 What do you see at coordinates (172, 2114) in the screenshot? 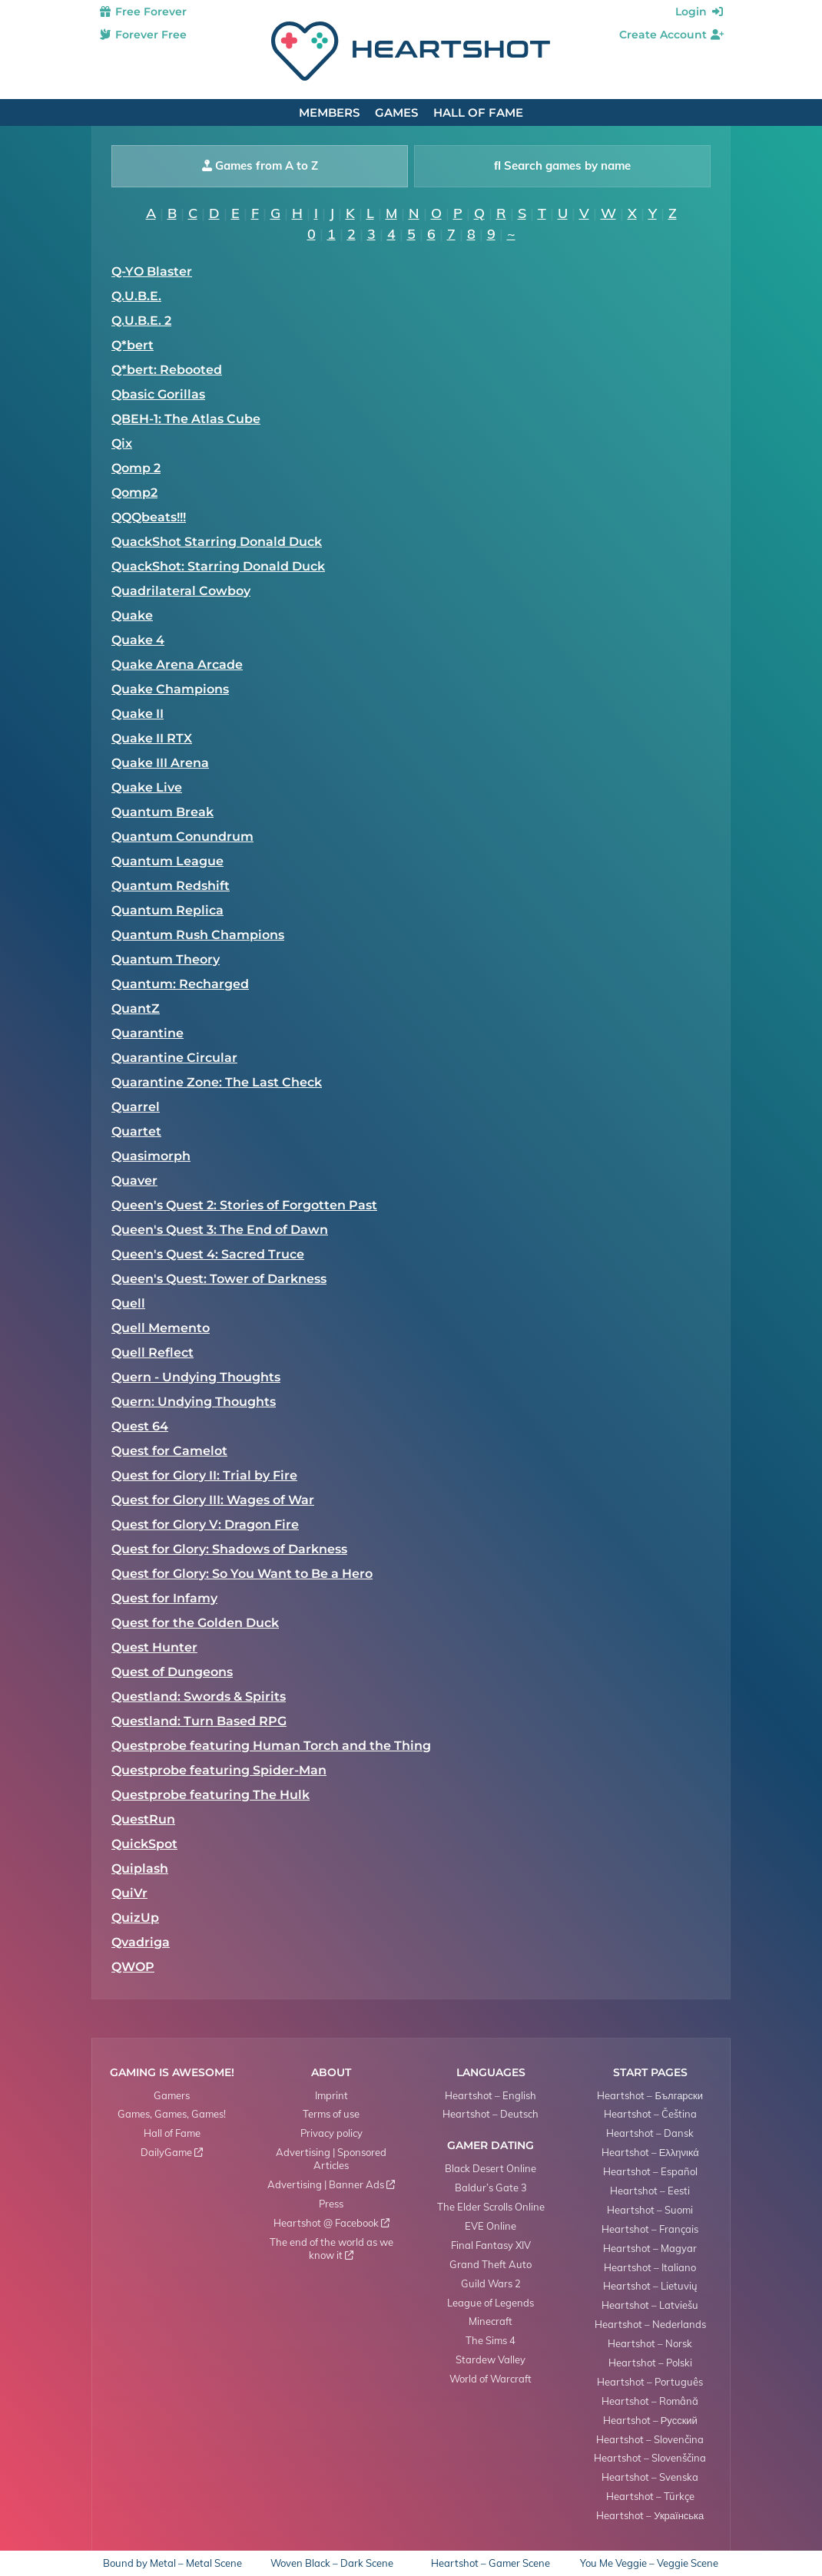
I see `Games, Games, Games!` at bounding box center [172, 2114].